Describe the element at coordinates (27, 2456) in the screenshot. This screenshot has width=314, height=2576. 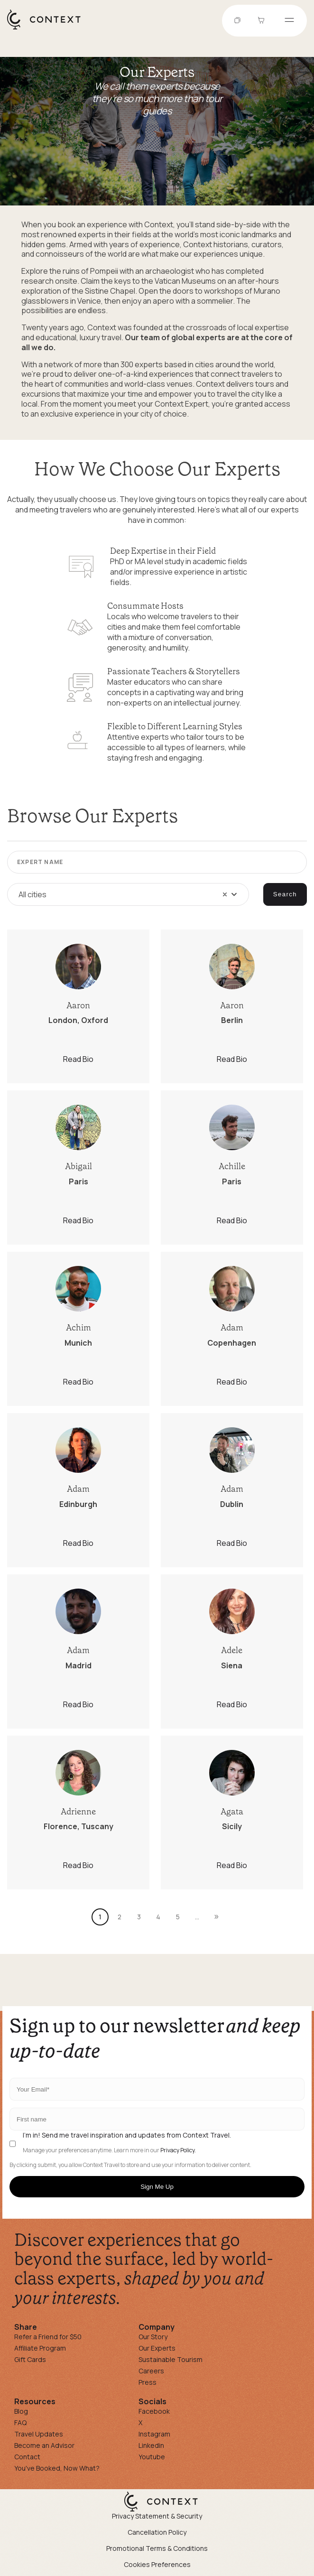
I see `Contact` at that location.